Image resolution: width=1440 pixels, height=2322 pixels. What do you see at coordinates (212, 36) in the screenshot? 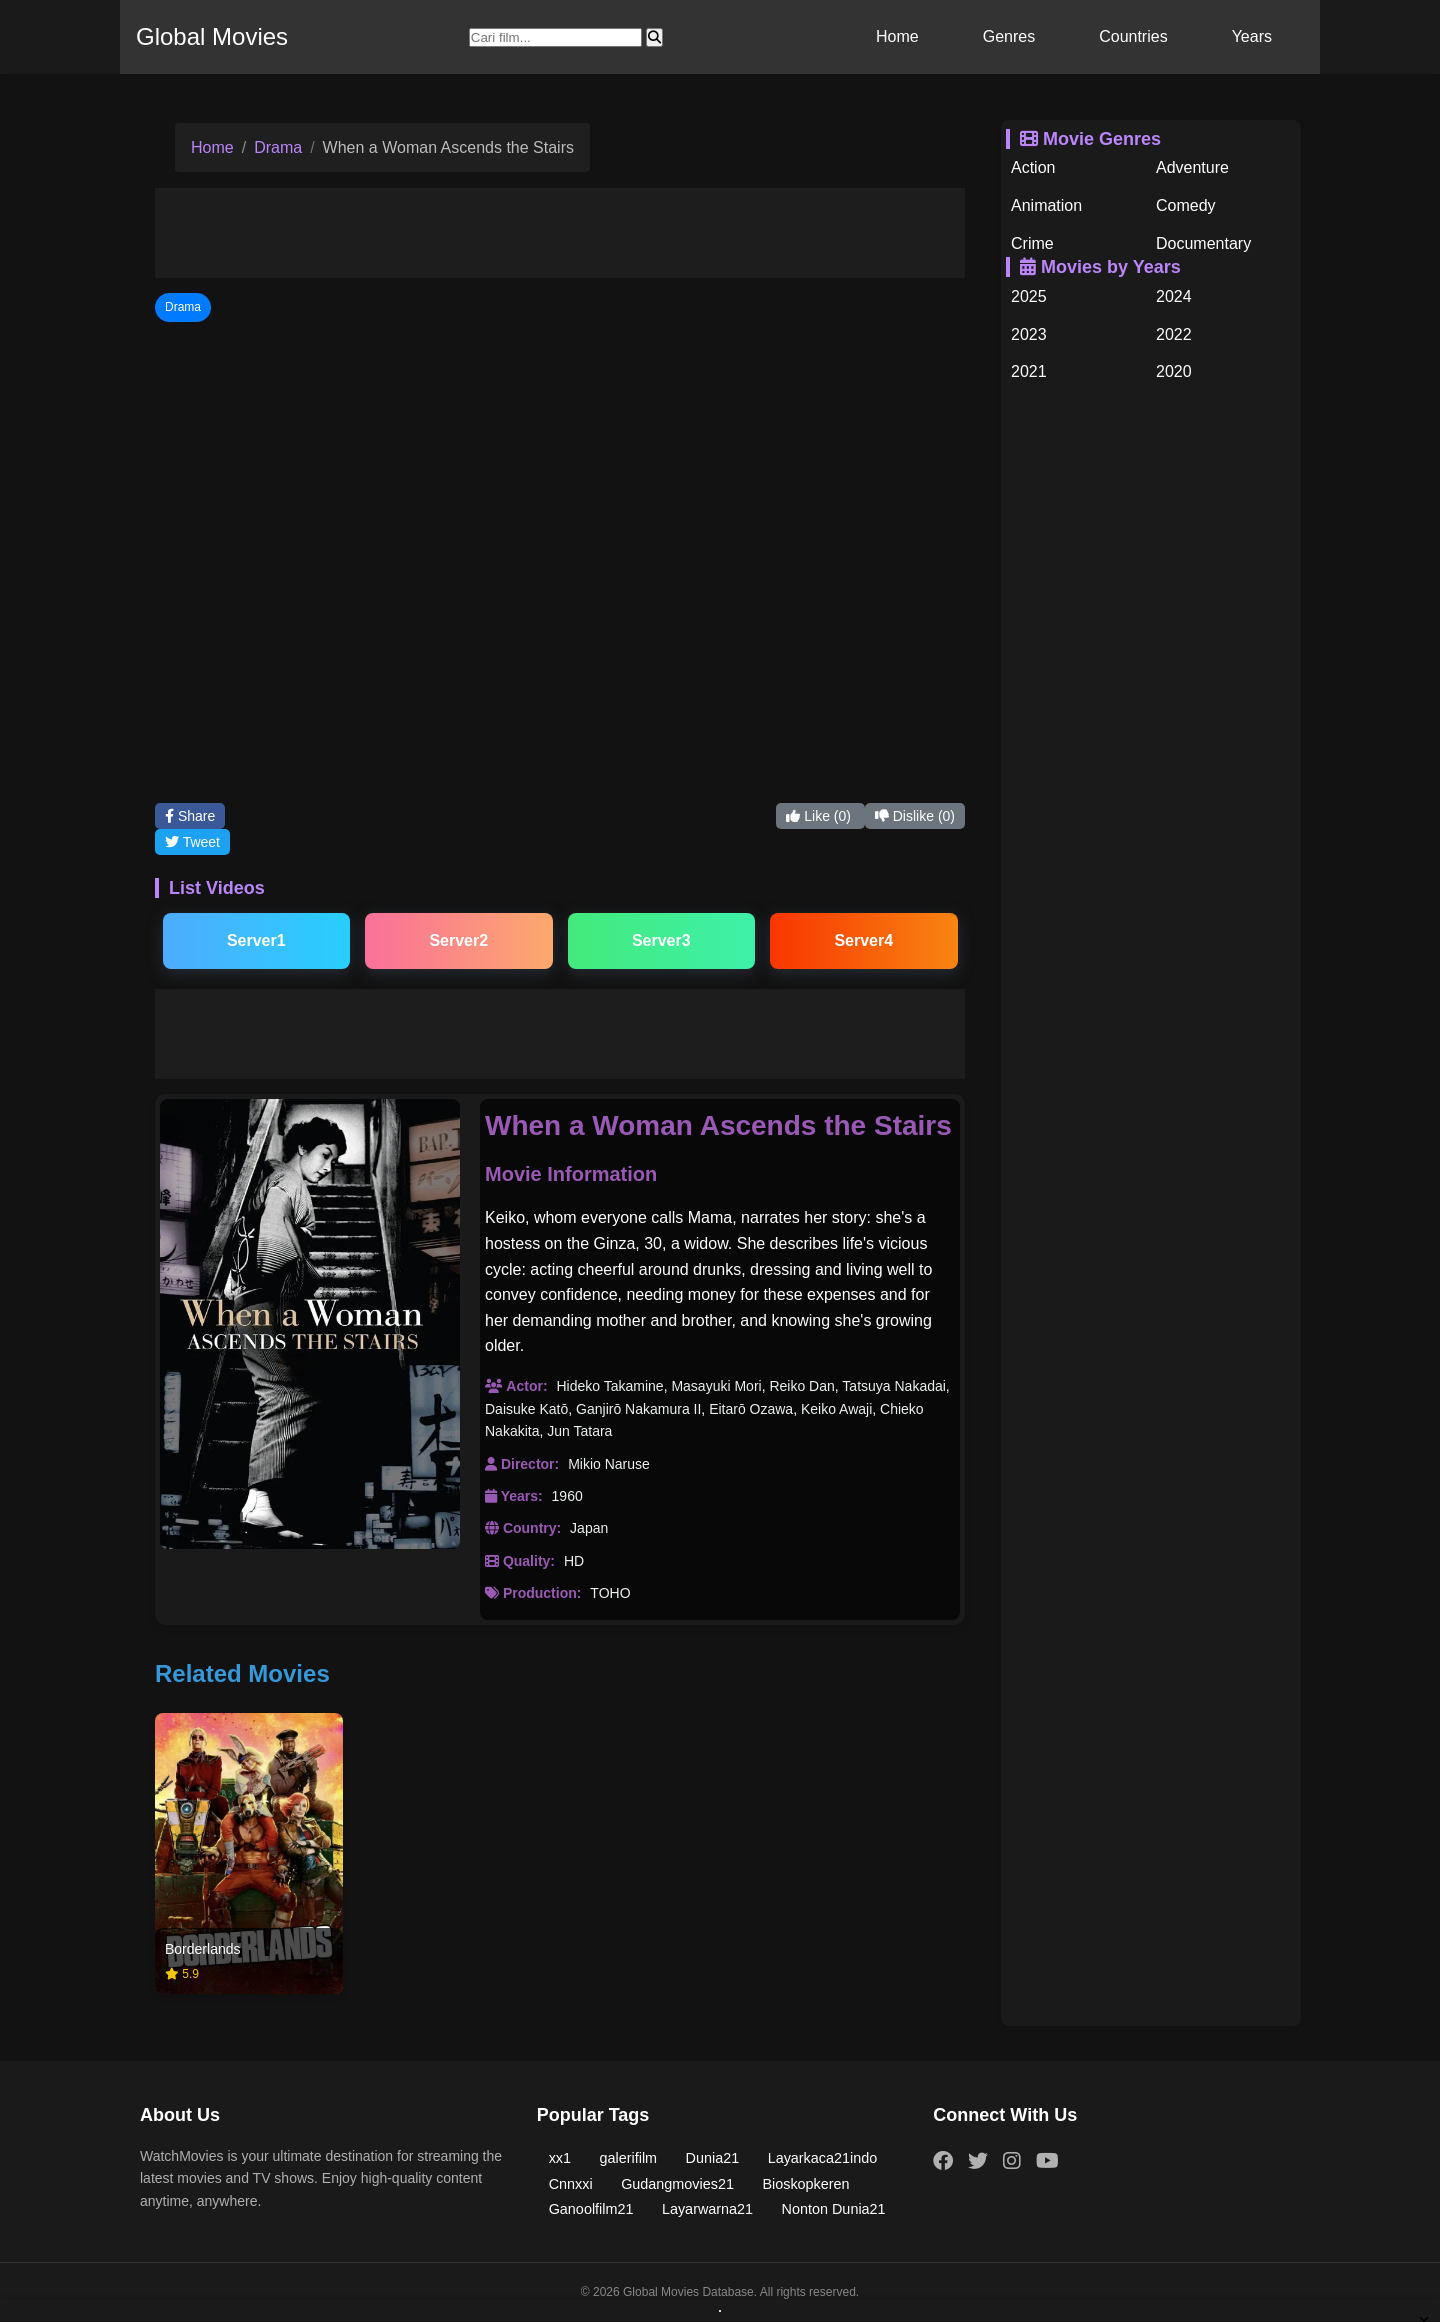
I see `Global Movies` at bounding box center [212, 36].